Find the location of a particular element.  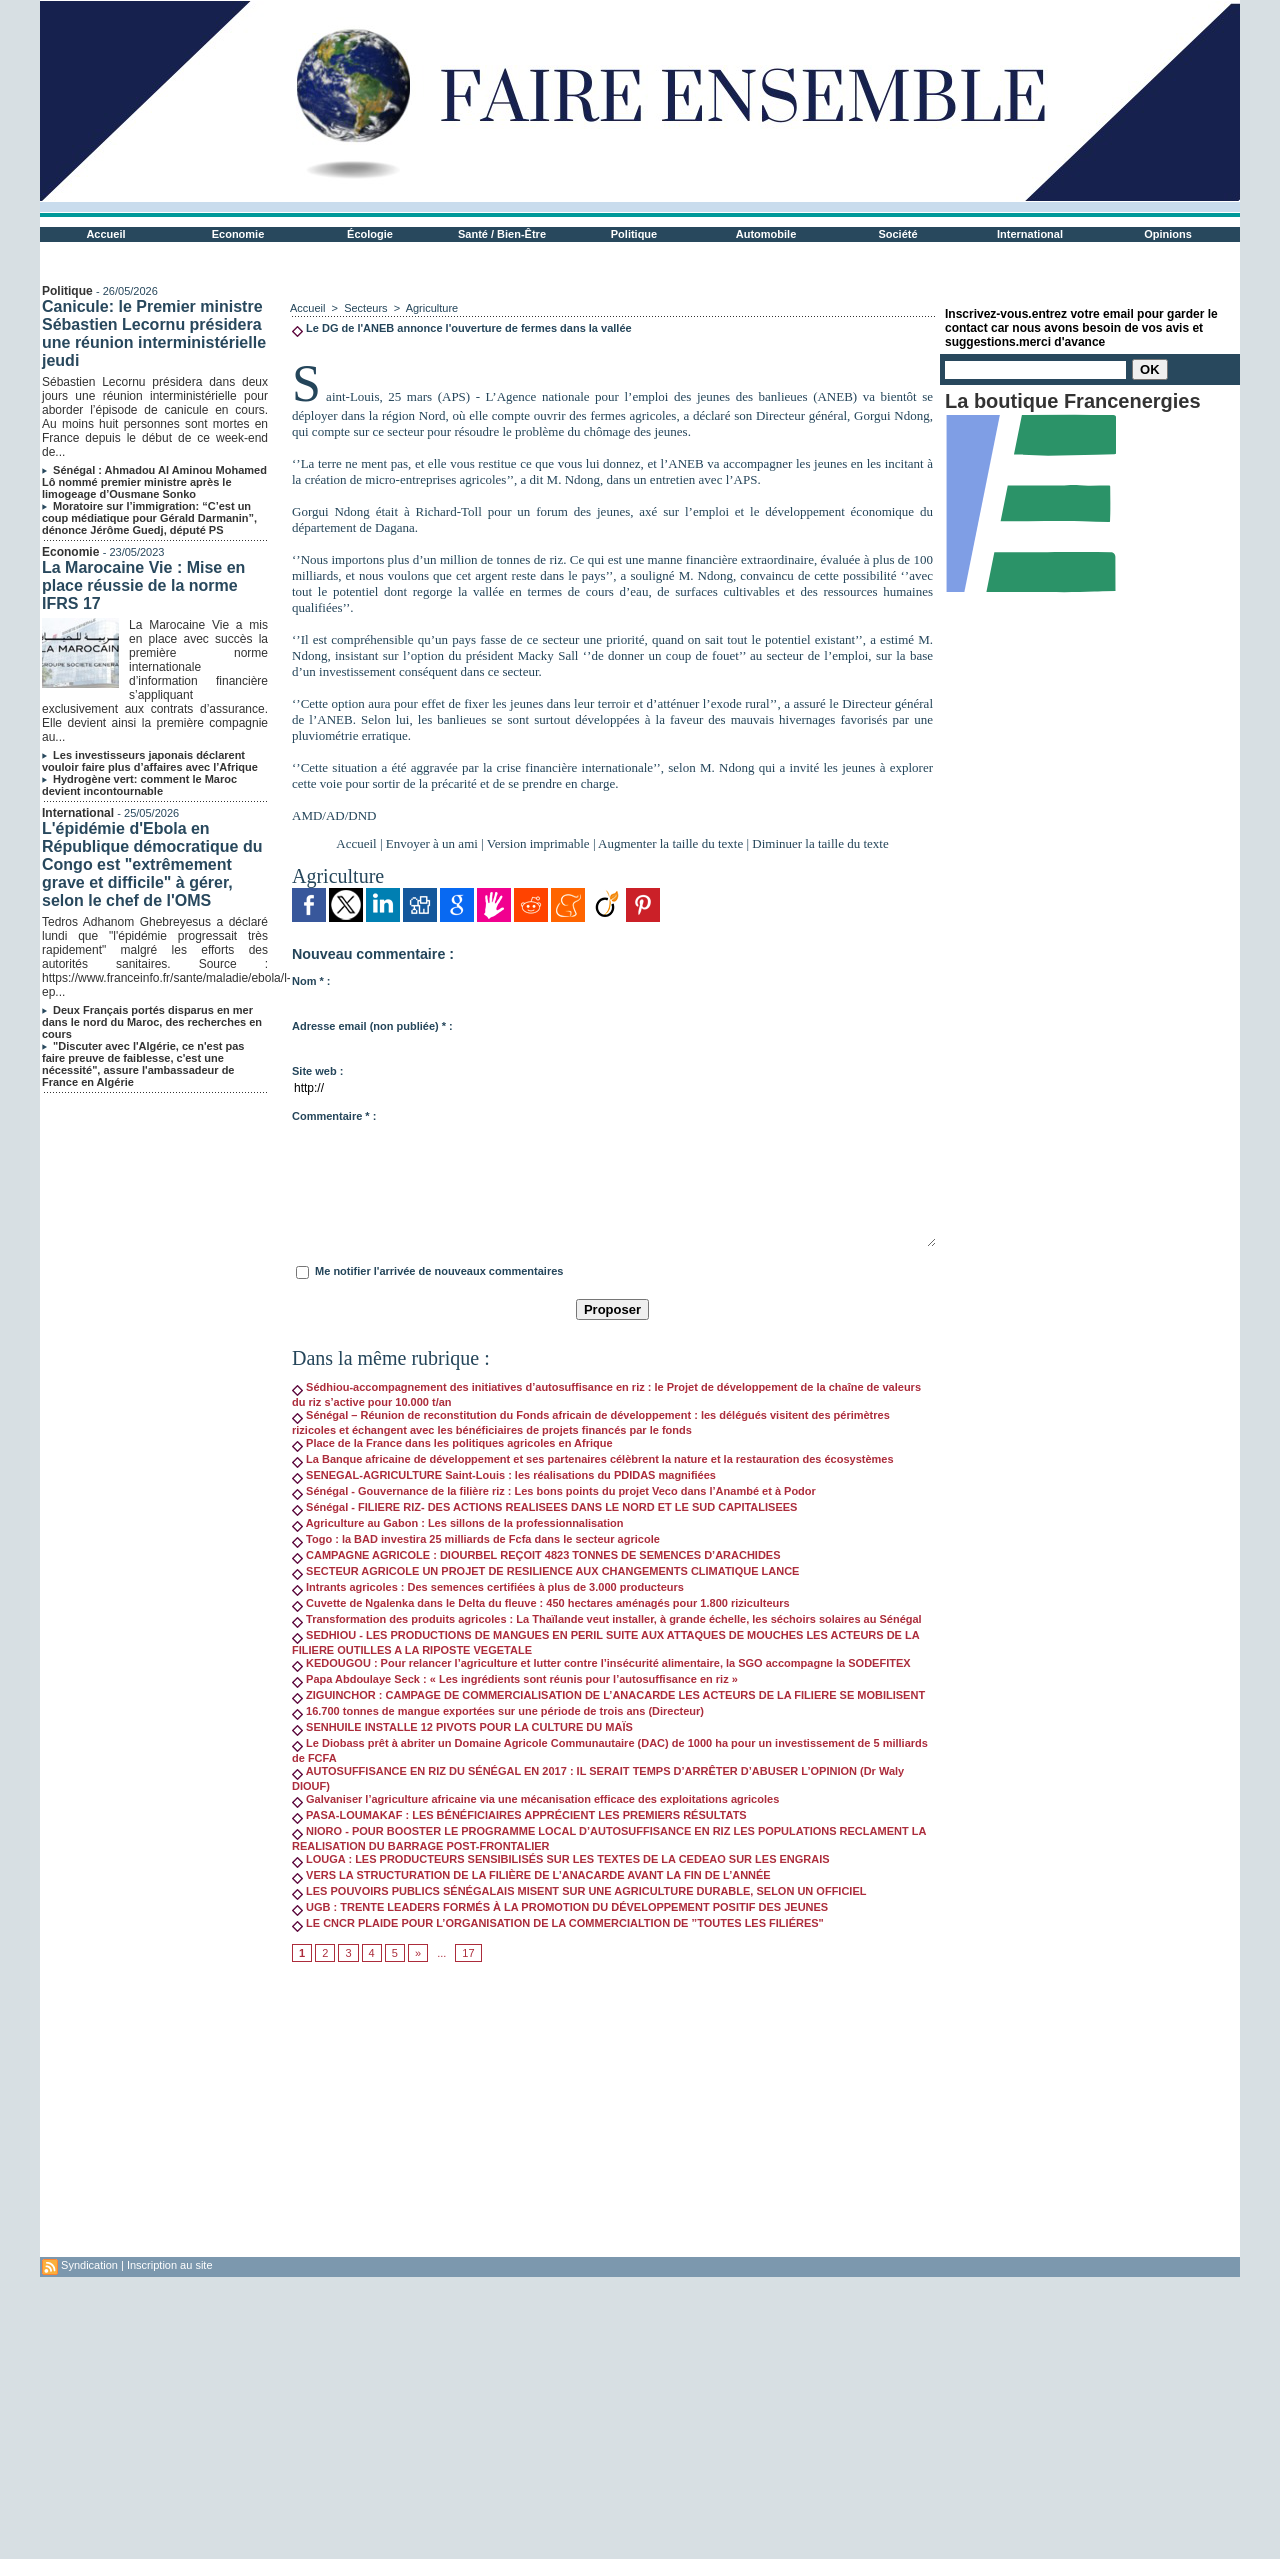

VERS LA STRUCTURATION DE LA FILIÈRE DE L’ANACARDE AVANT LA FIN DE L’ANNÉE is located at coordinates (531, 1875).